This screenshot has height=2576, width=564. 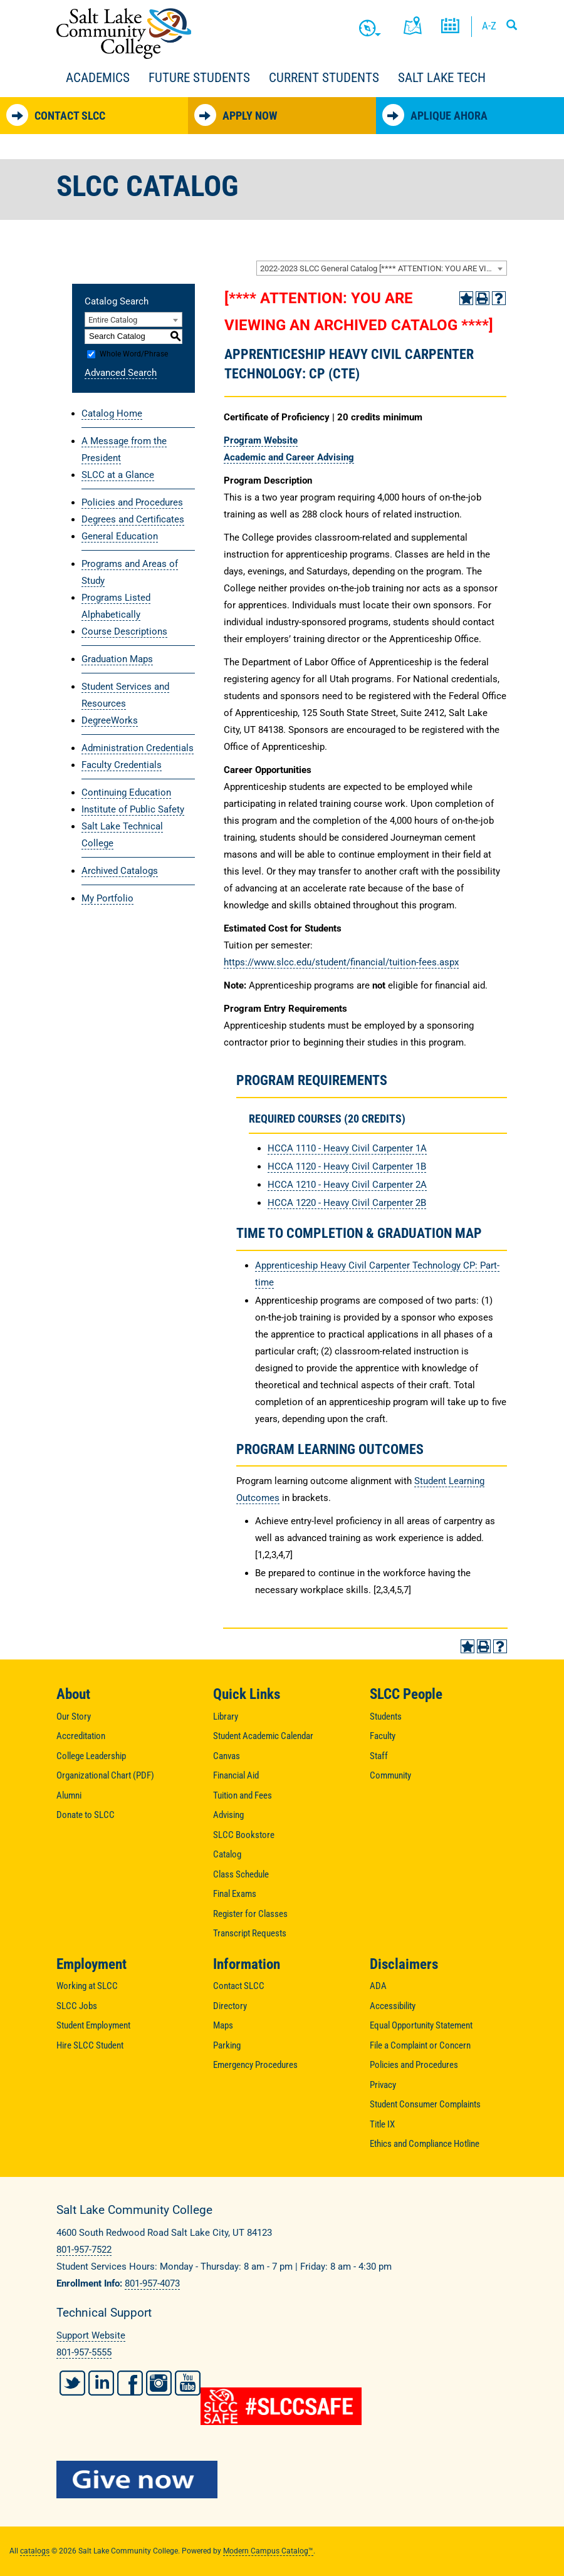 I want to click on Instagram, so click(x=159, y=2383).